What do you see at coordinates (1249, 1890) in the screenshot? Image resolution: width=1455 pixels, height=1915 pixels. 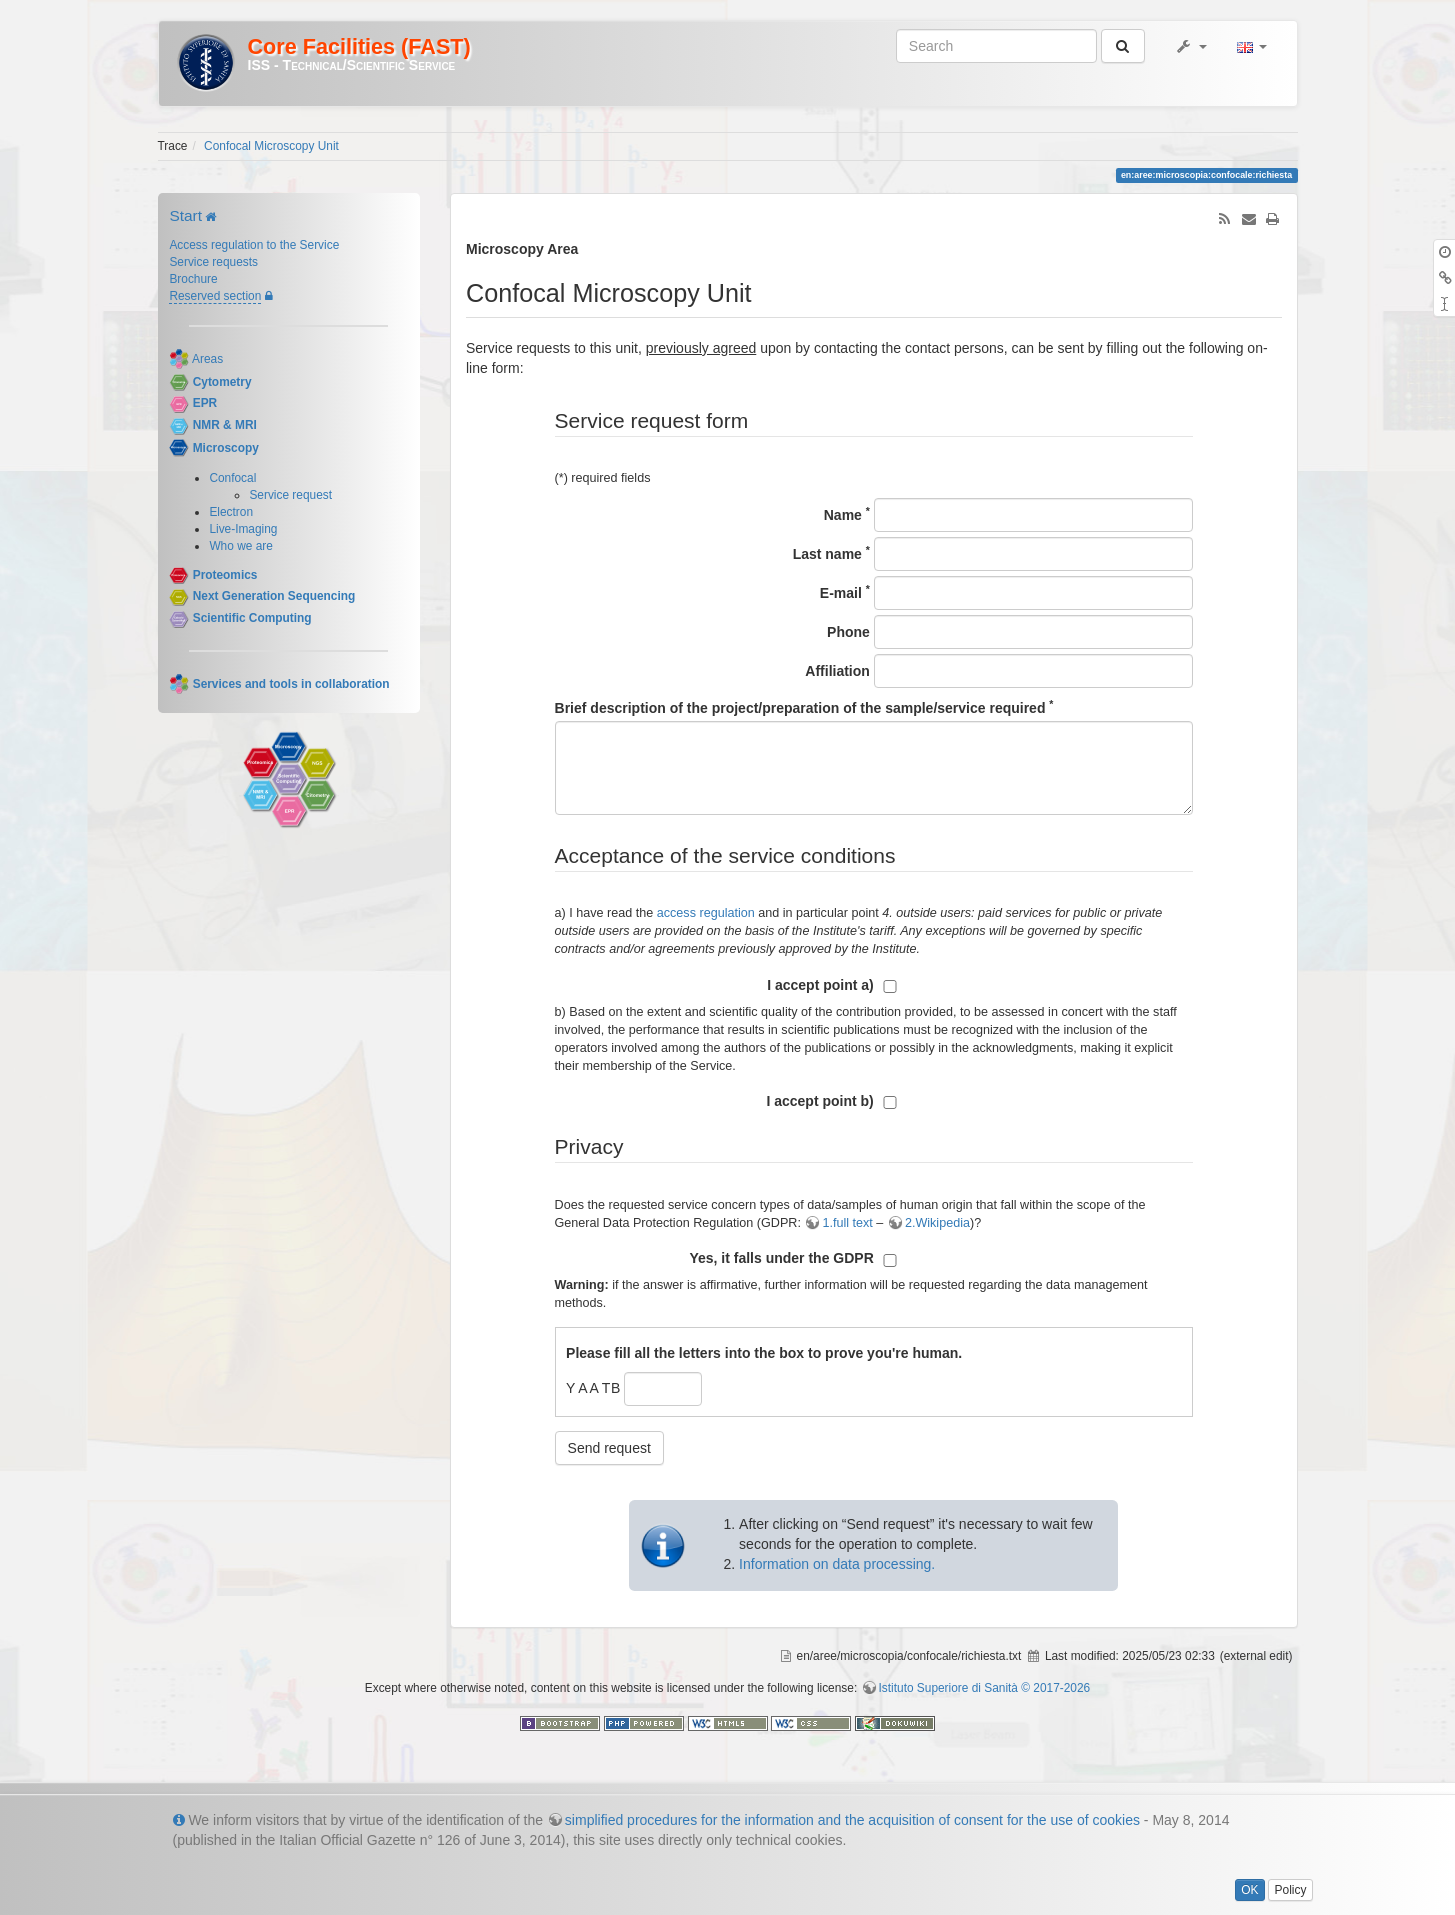 I see `OK` at bounding box center [1249, 1890].